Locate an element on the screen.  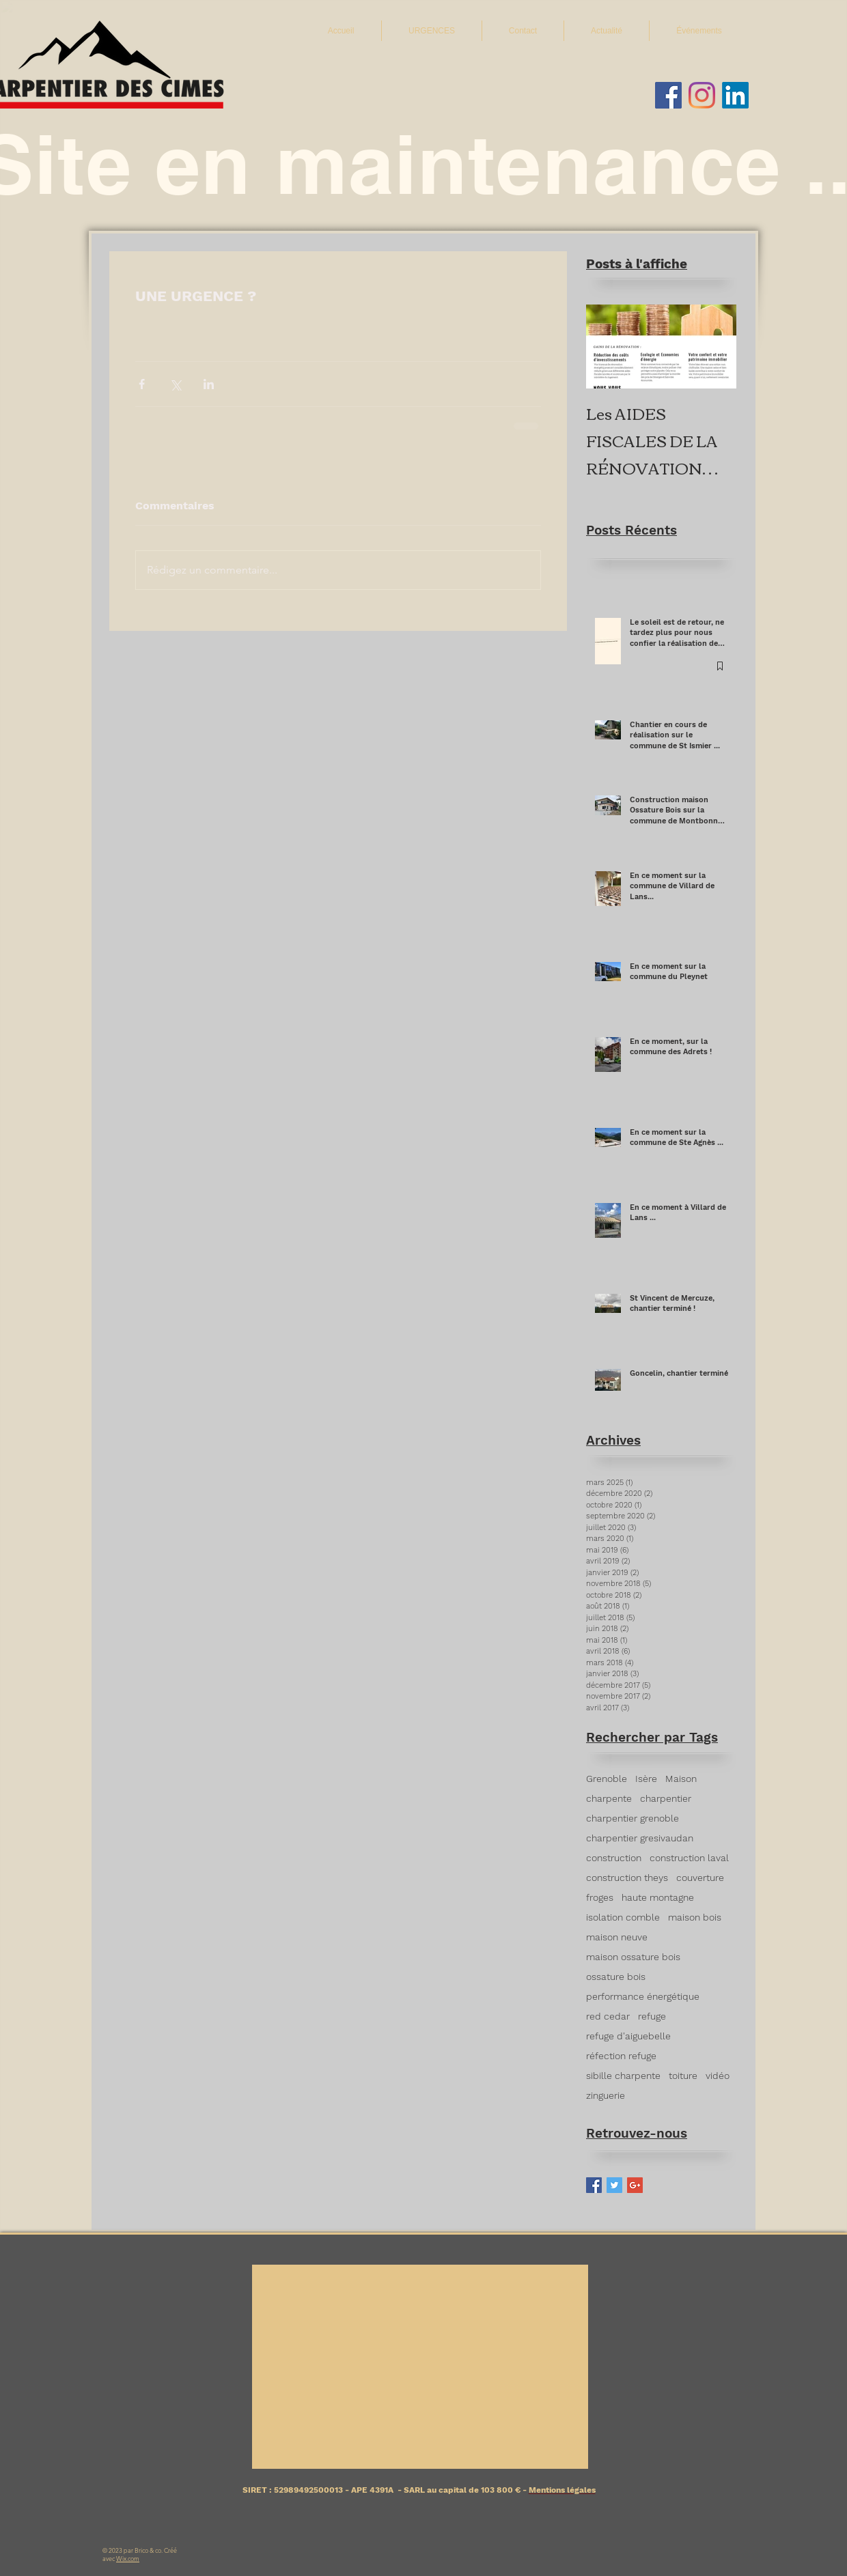
isolation comble is located at coordinates (623, 1917).